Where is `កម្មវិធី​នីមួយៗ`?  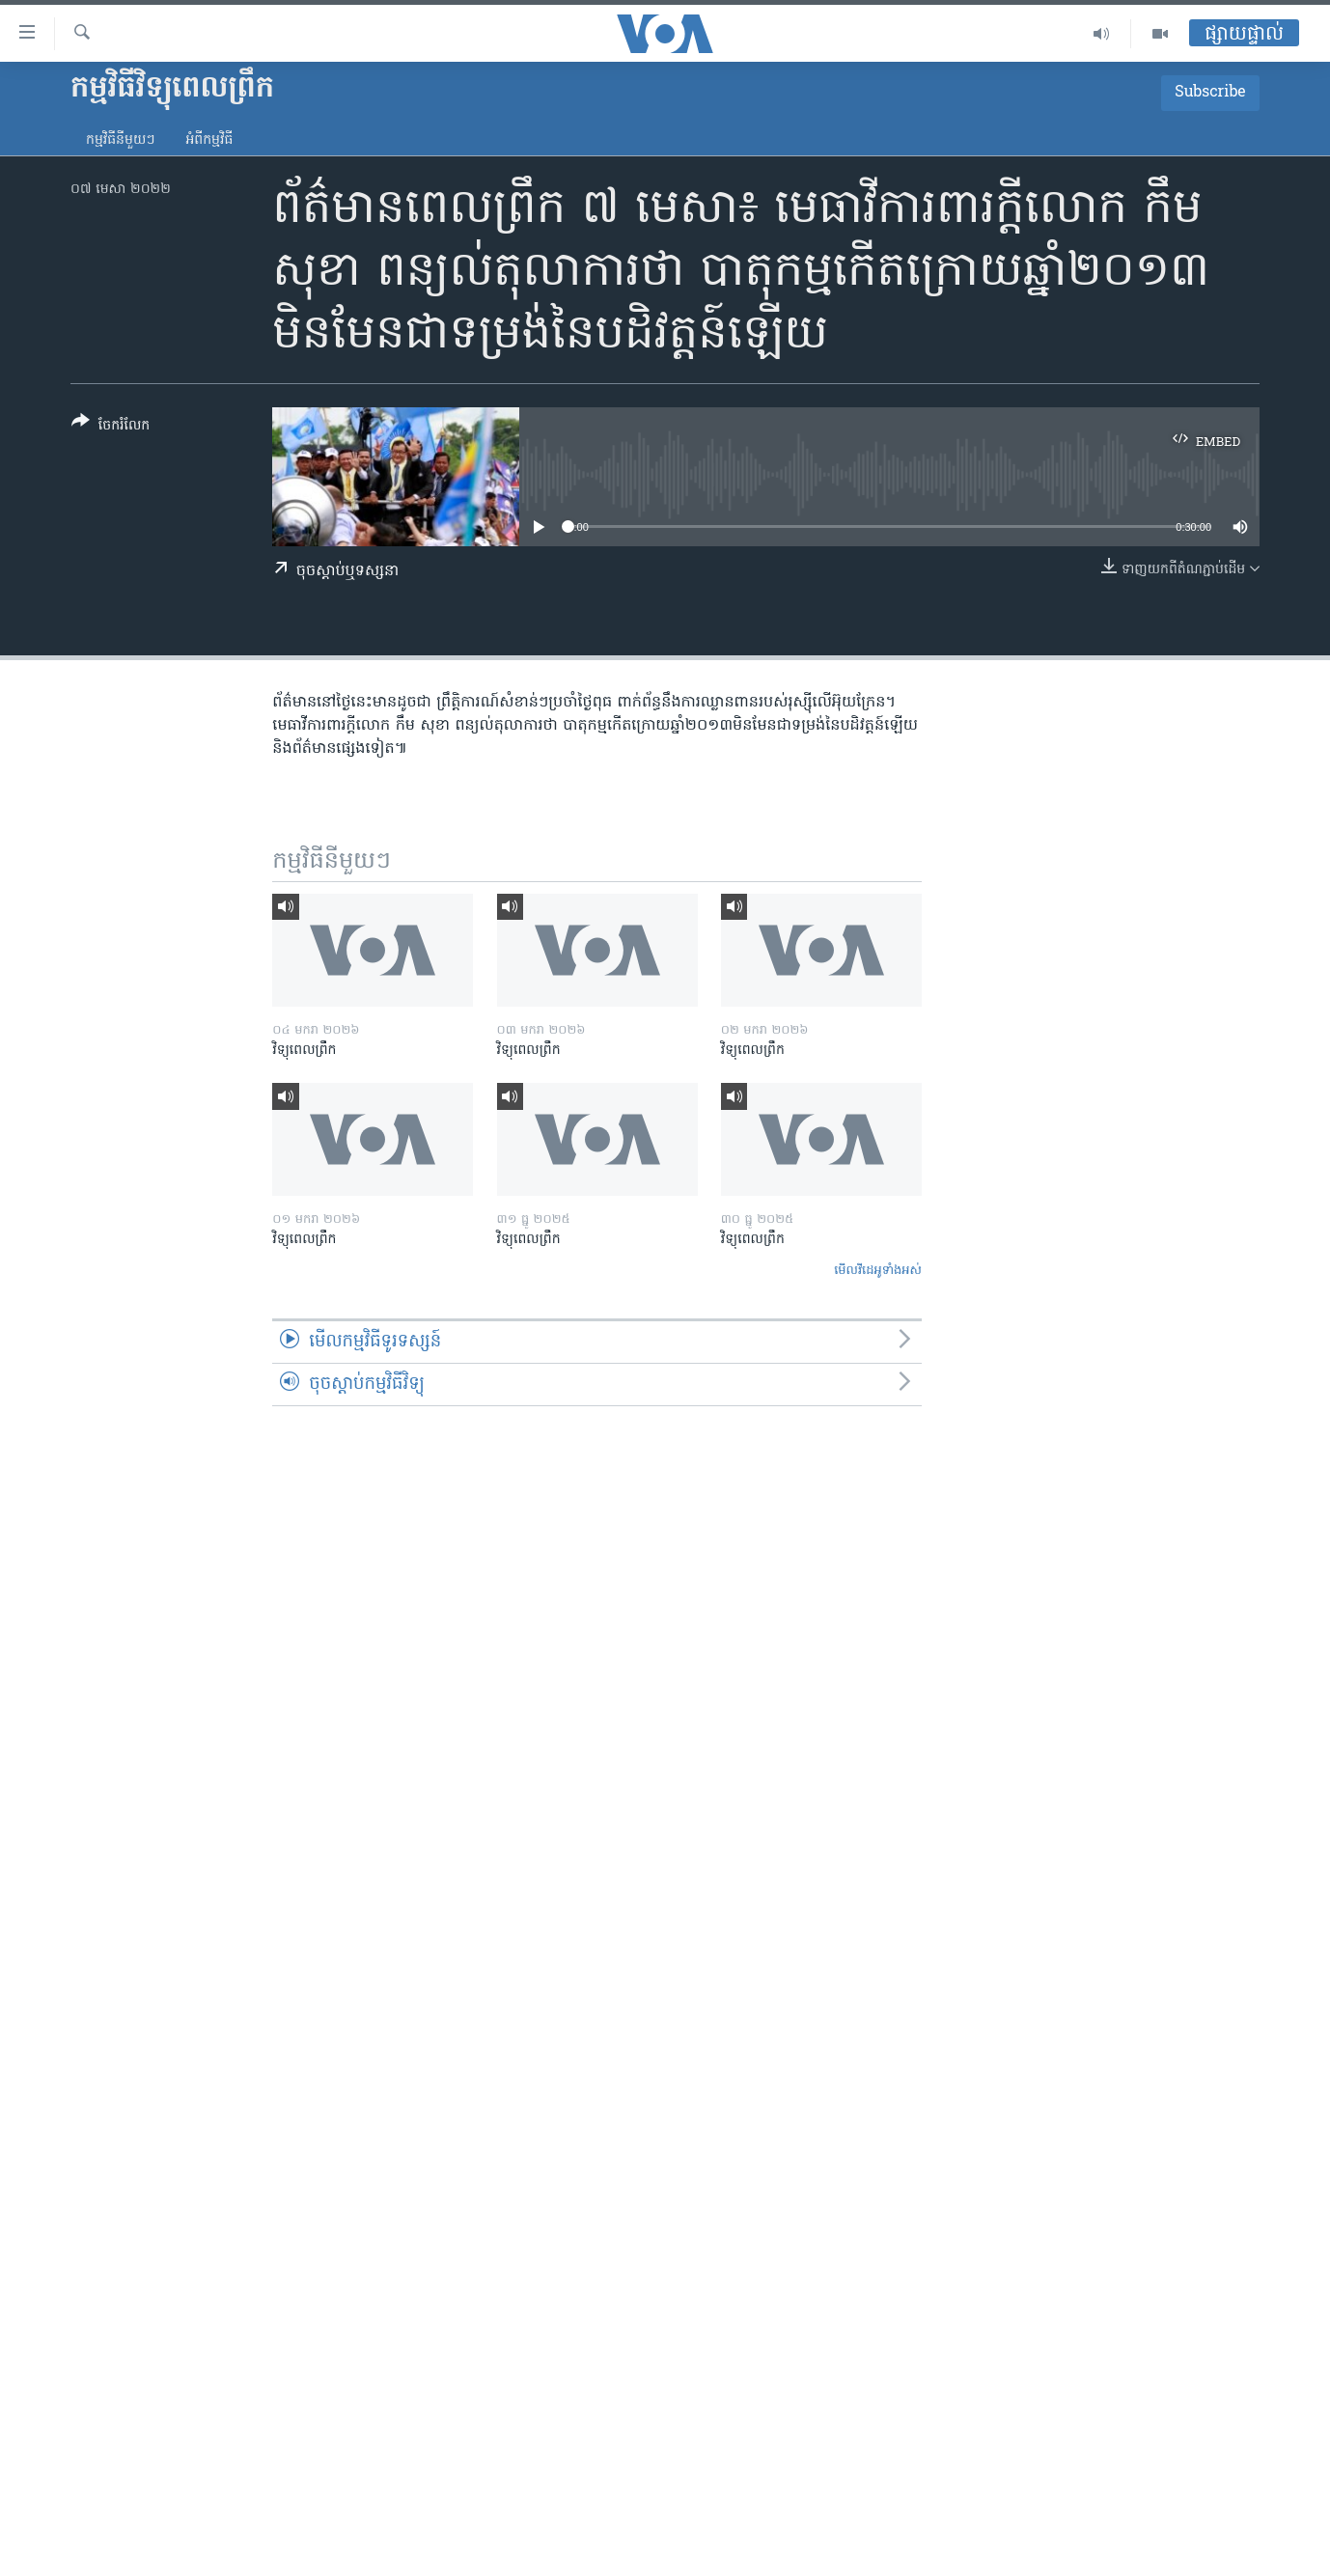
កម្មវិធី​នីមួយៗ is located at coordinates (120, 140).